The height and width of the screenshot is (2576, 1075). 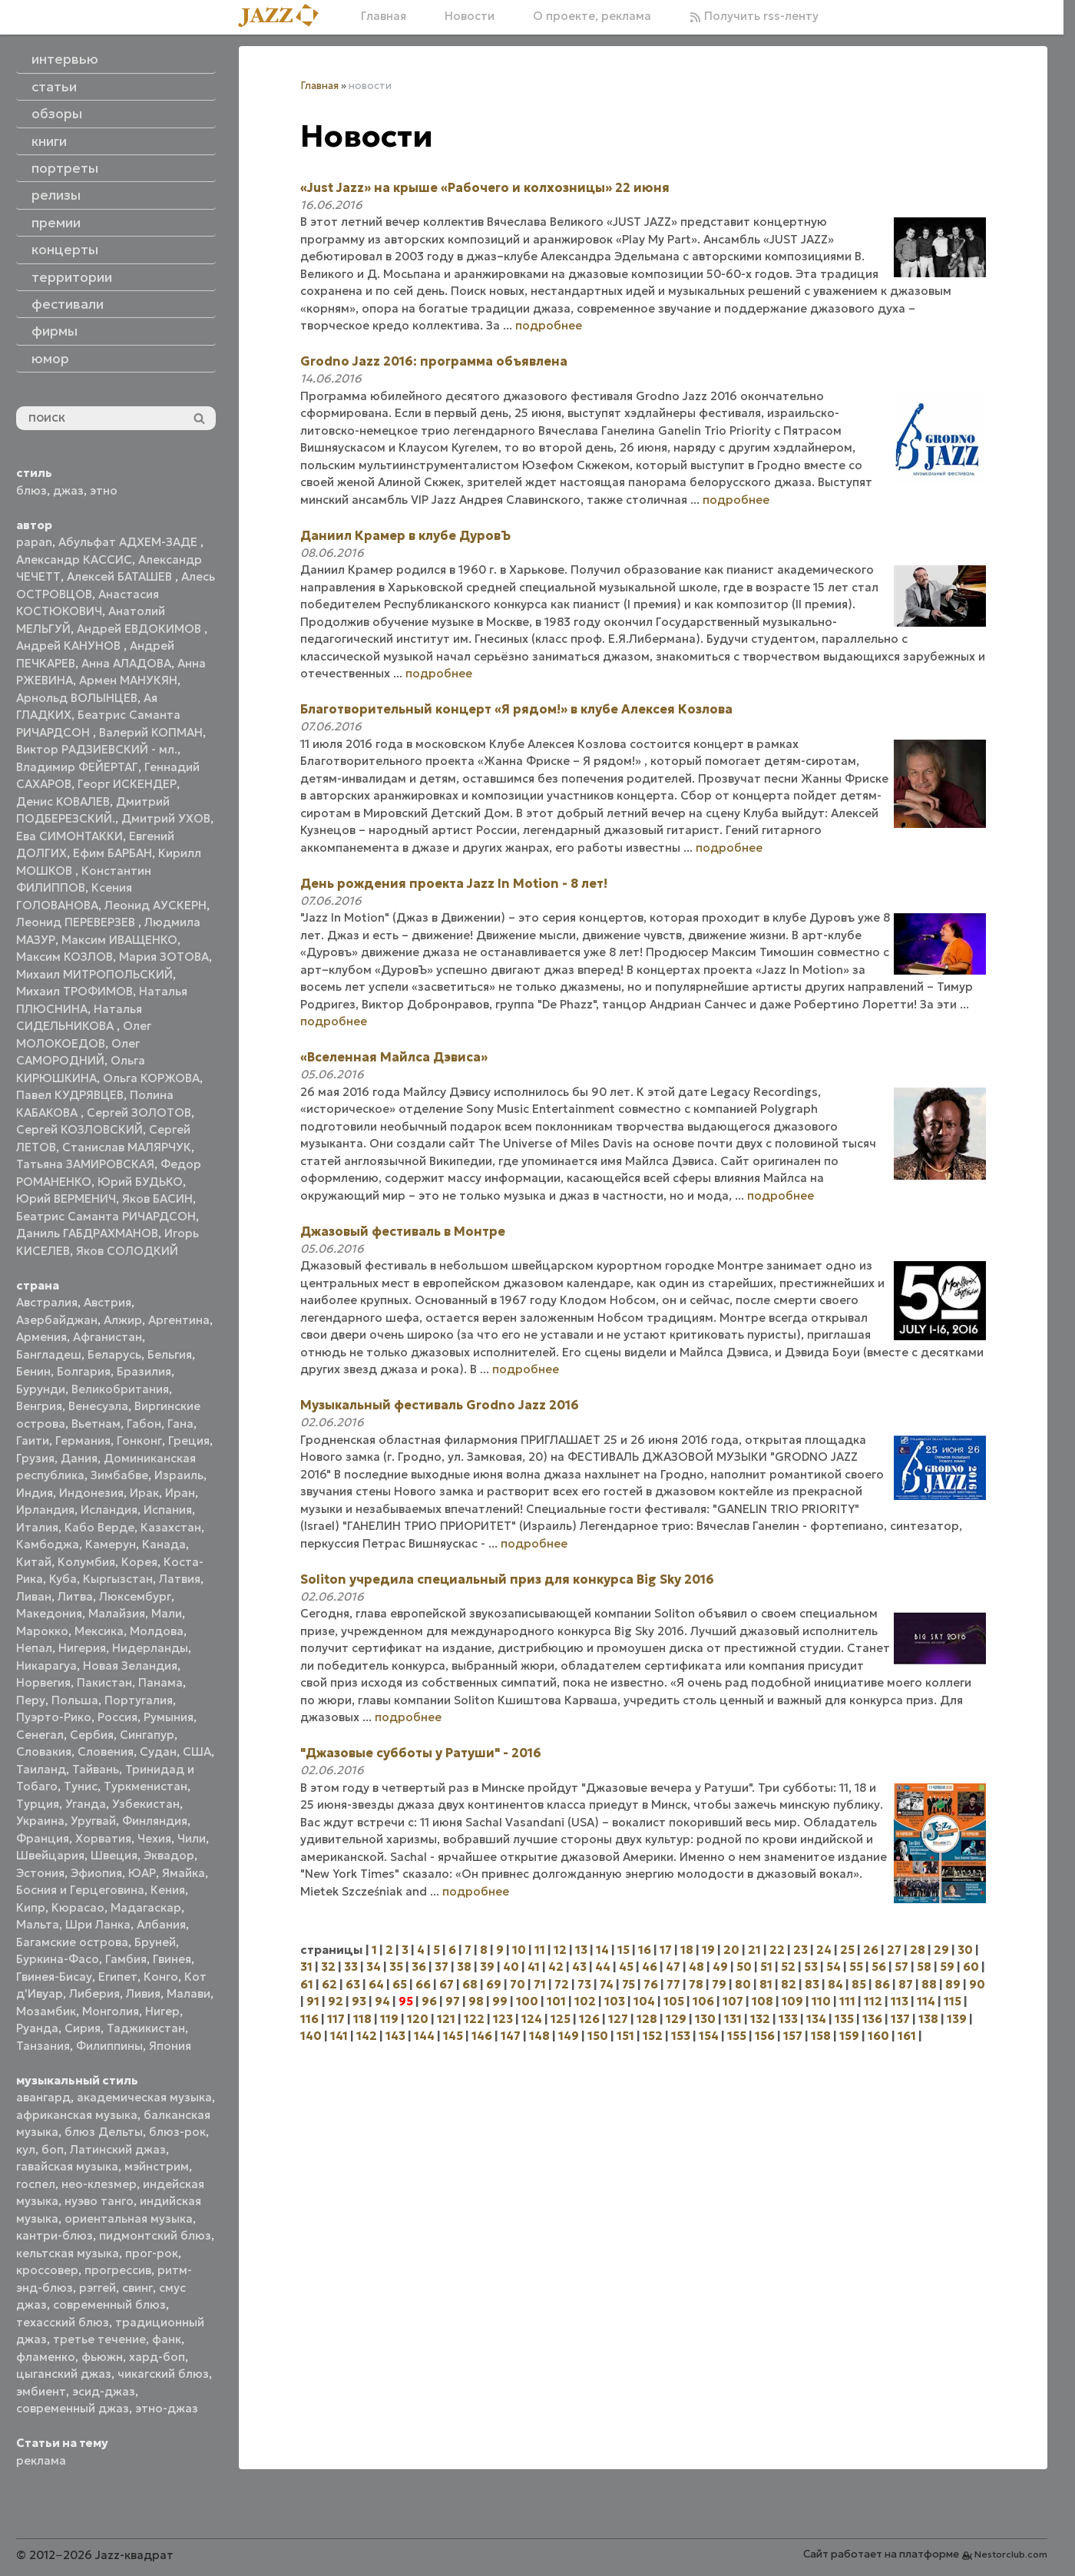 I want to click on 74, so click(x=607, y=1984).